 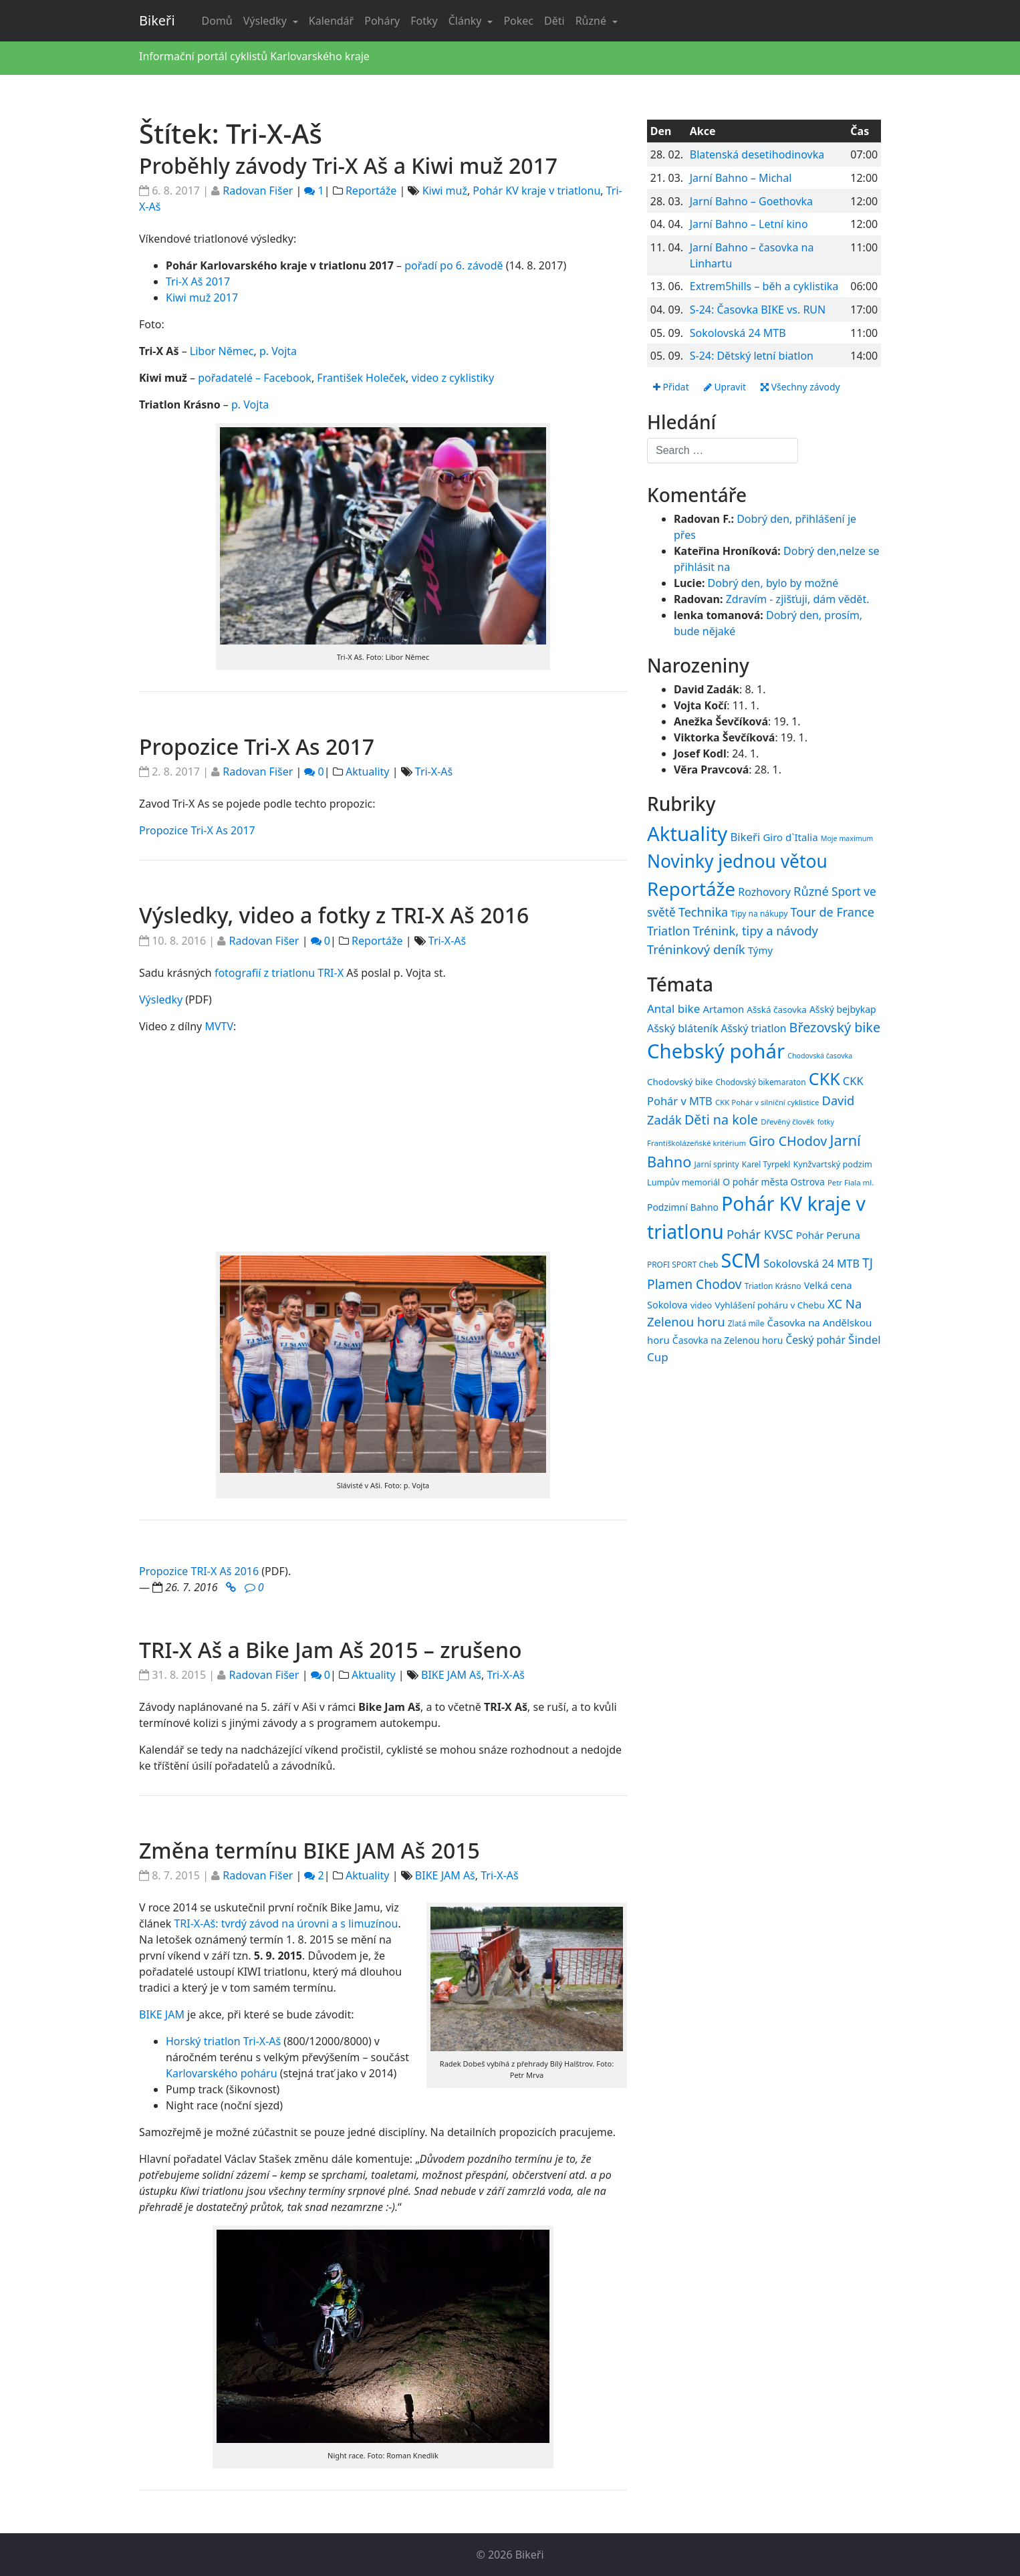 What do you see at coordinates (825, 1122) in the screenshot?
I see `fotky [fotky (13 položek)]` at bounding box center [825, 1122].